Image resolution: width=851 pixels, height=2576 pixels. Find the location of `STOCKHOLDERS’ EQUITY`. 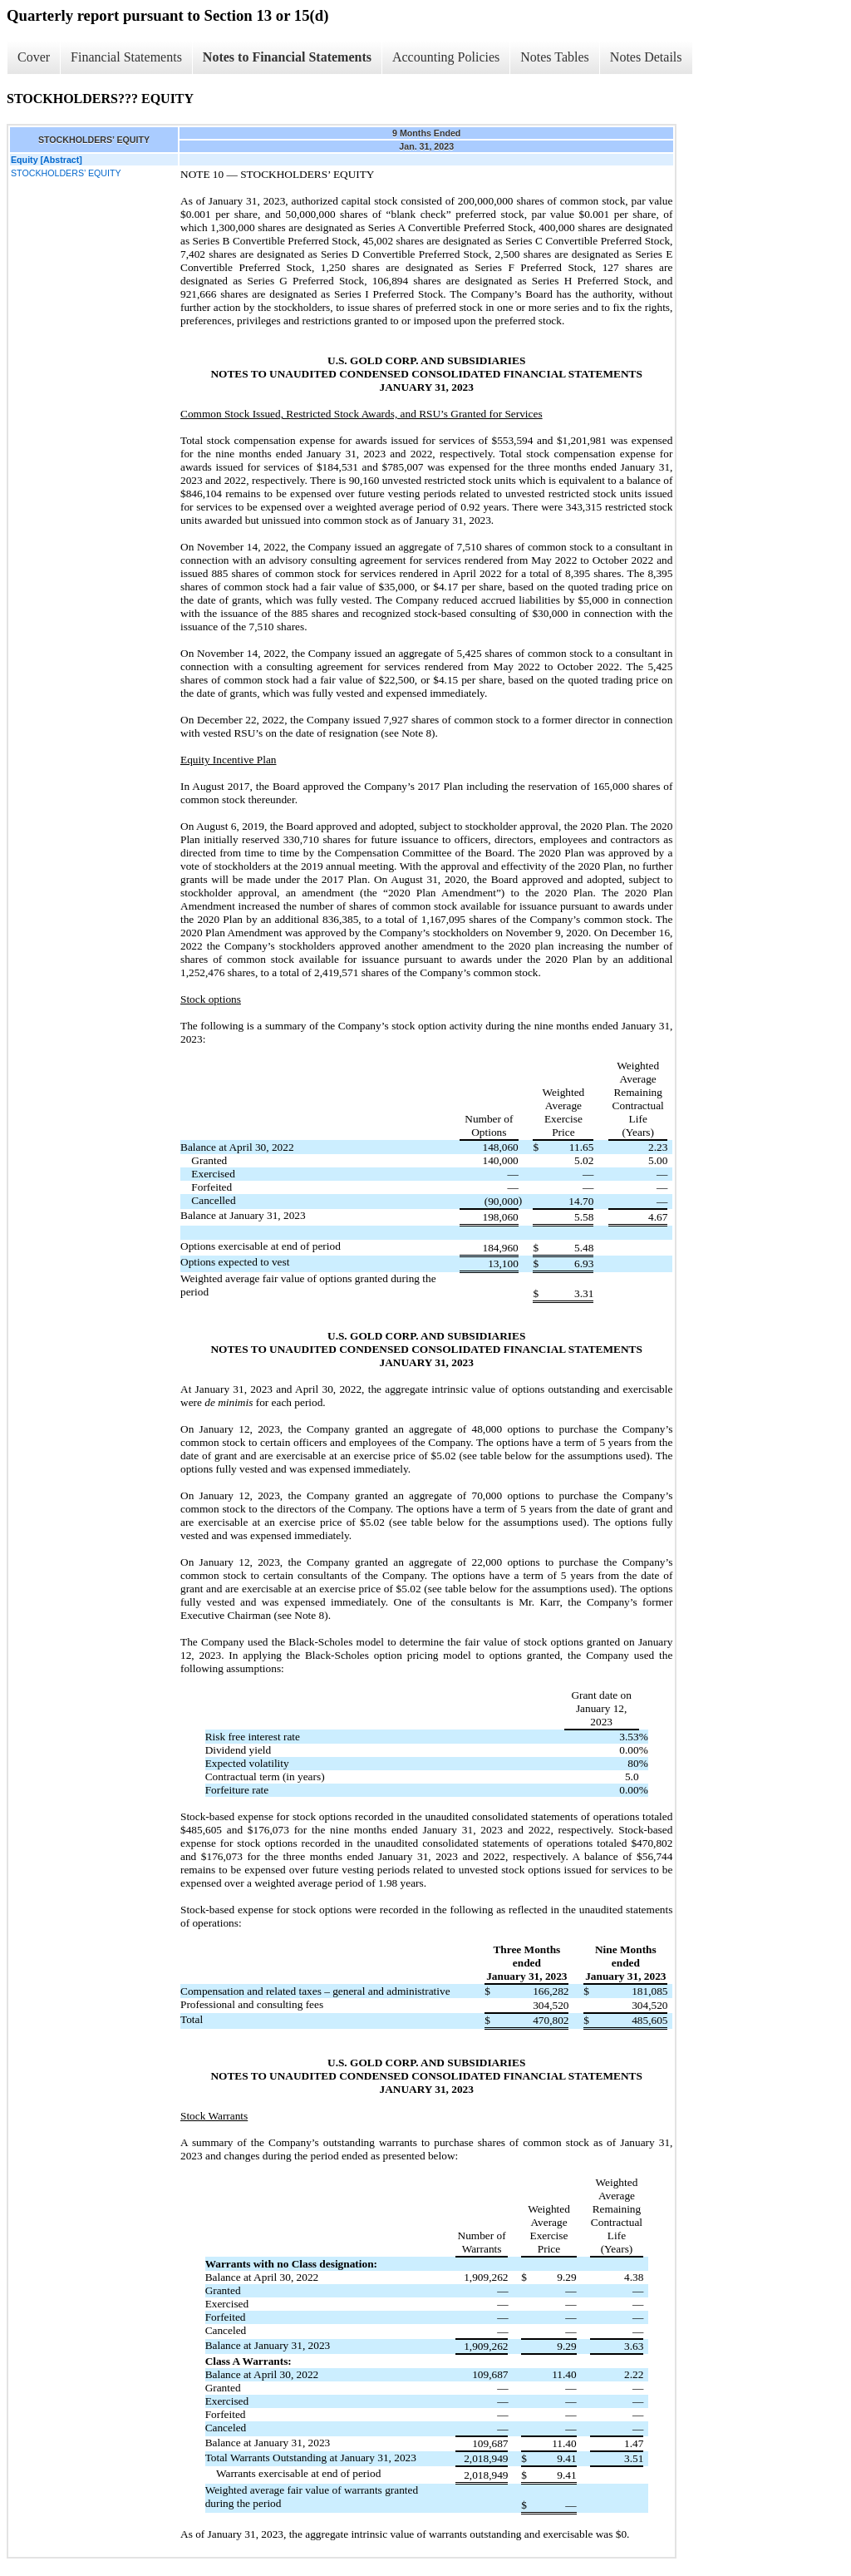

STOCKHOLDERS’ EQUITY is located at coordinates (66, 173).